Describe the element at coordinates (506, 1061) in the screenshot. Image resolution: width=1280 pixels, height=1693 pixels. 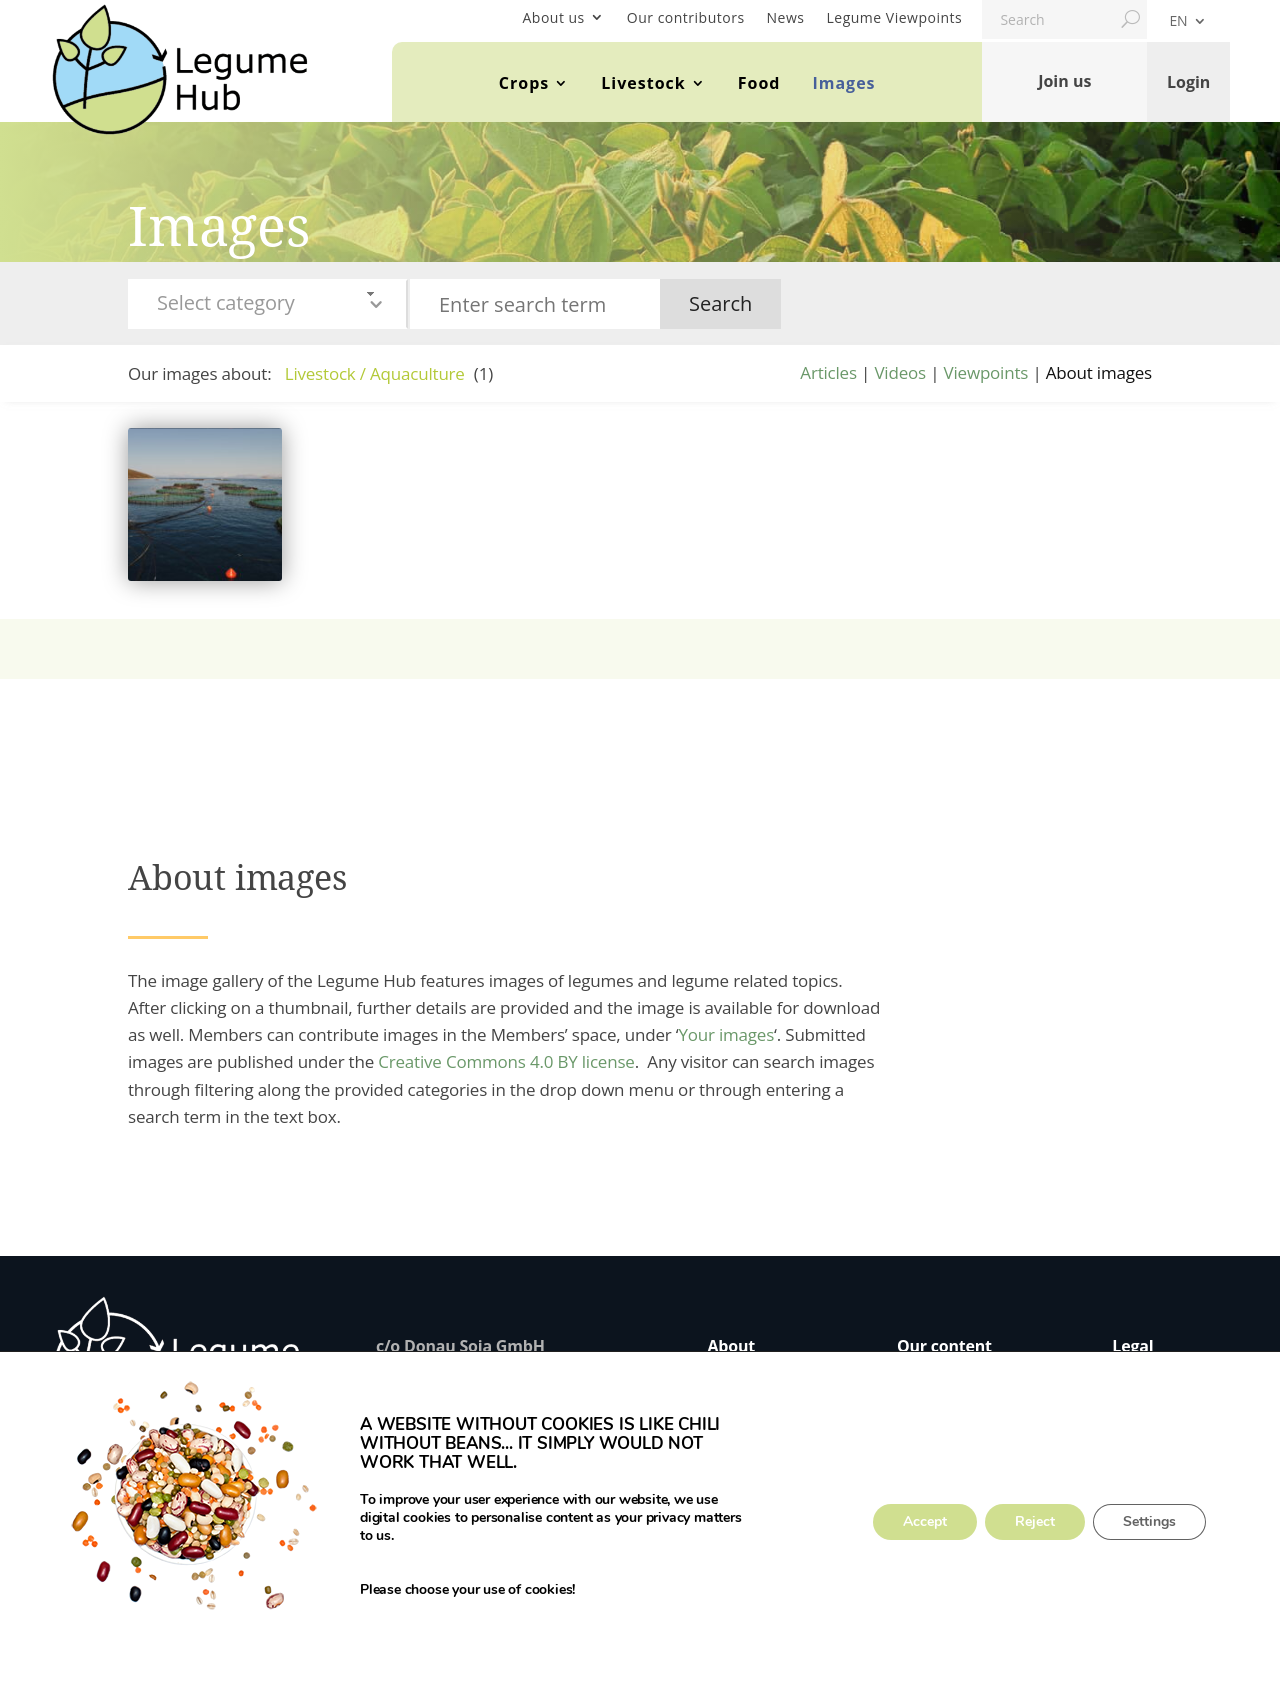
I see `Creative Commons 4.0 BY license` at that location.